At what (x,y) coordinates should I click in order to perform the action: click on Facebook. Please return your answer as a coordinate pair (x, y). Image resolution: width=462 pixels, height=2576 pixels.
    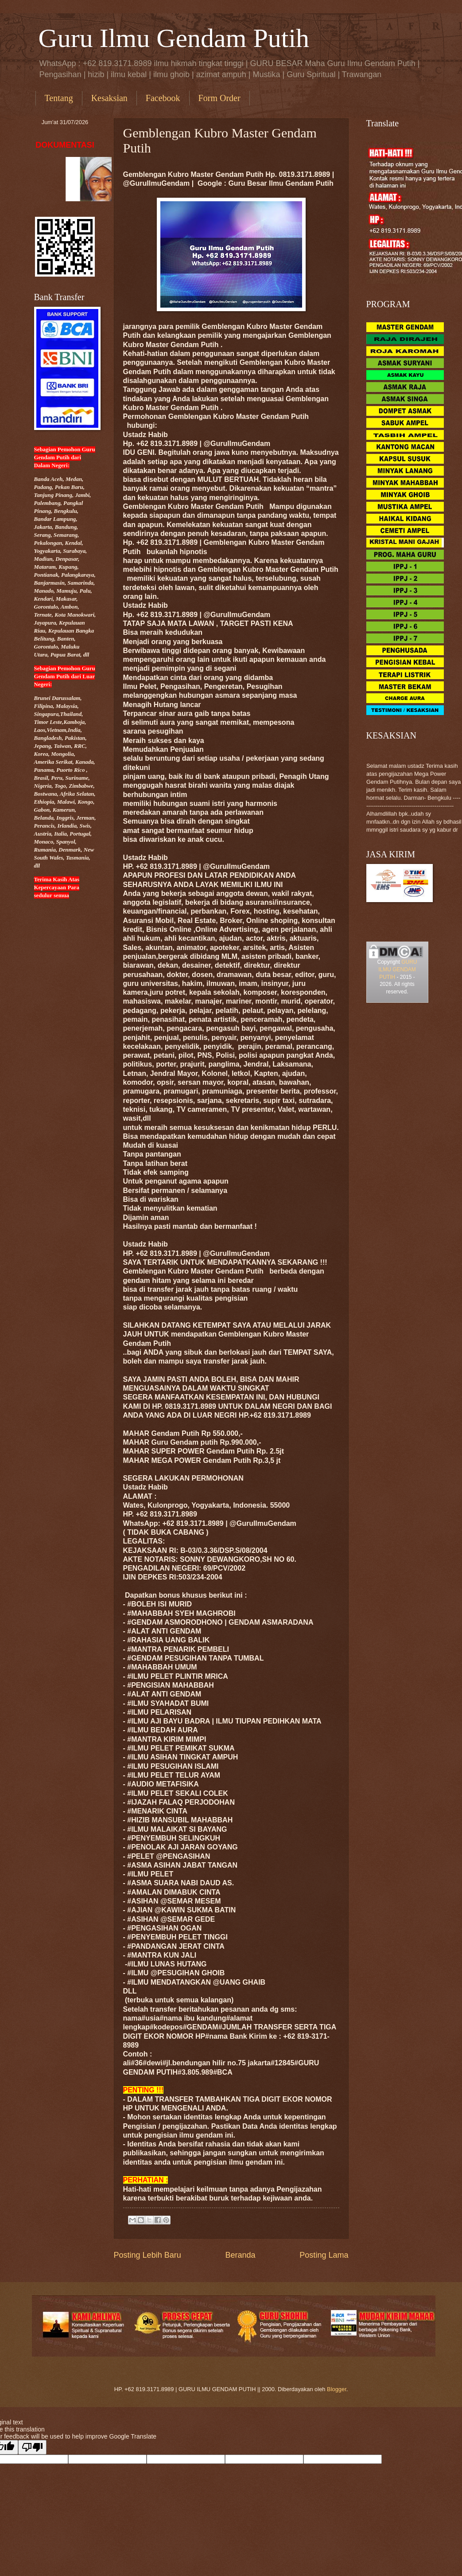
    Looking at the image, I should click on (163, 98).